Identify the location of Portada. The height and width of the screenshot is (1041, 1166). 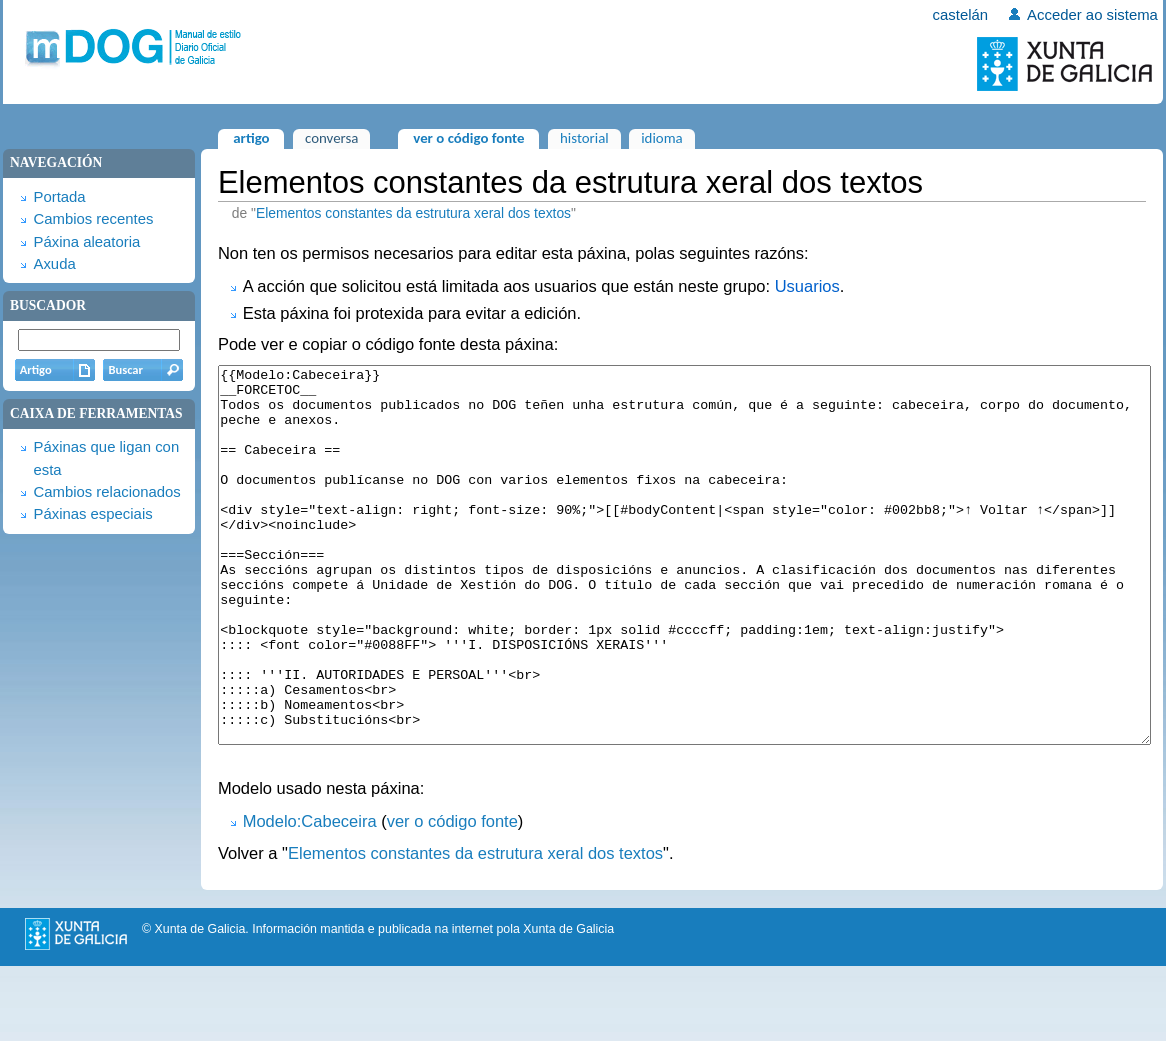
(59, 197).